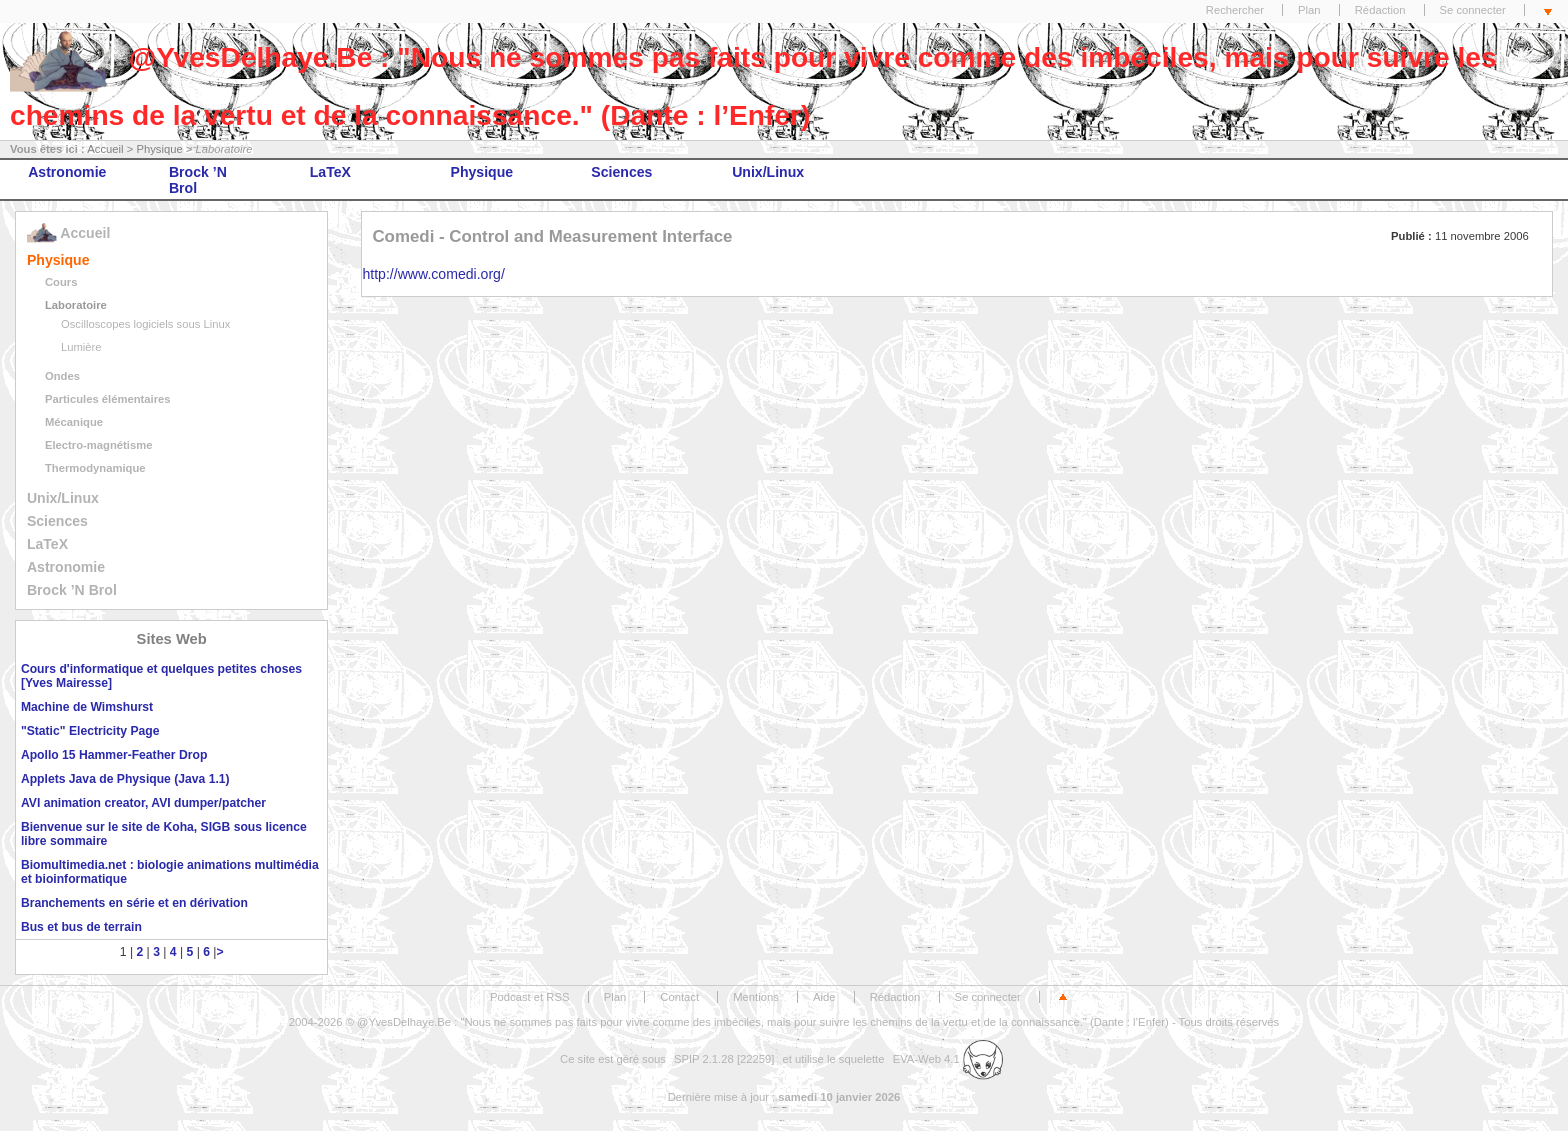 The height and width of the screenshot is (1131, 1568). What do you see at coordinates (724, 1059) in the screenshot?
I see `SPIP 2.1.28 [22259]` at bounding box center [724, 1059].